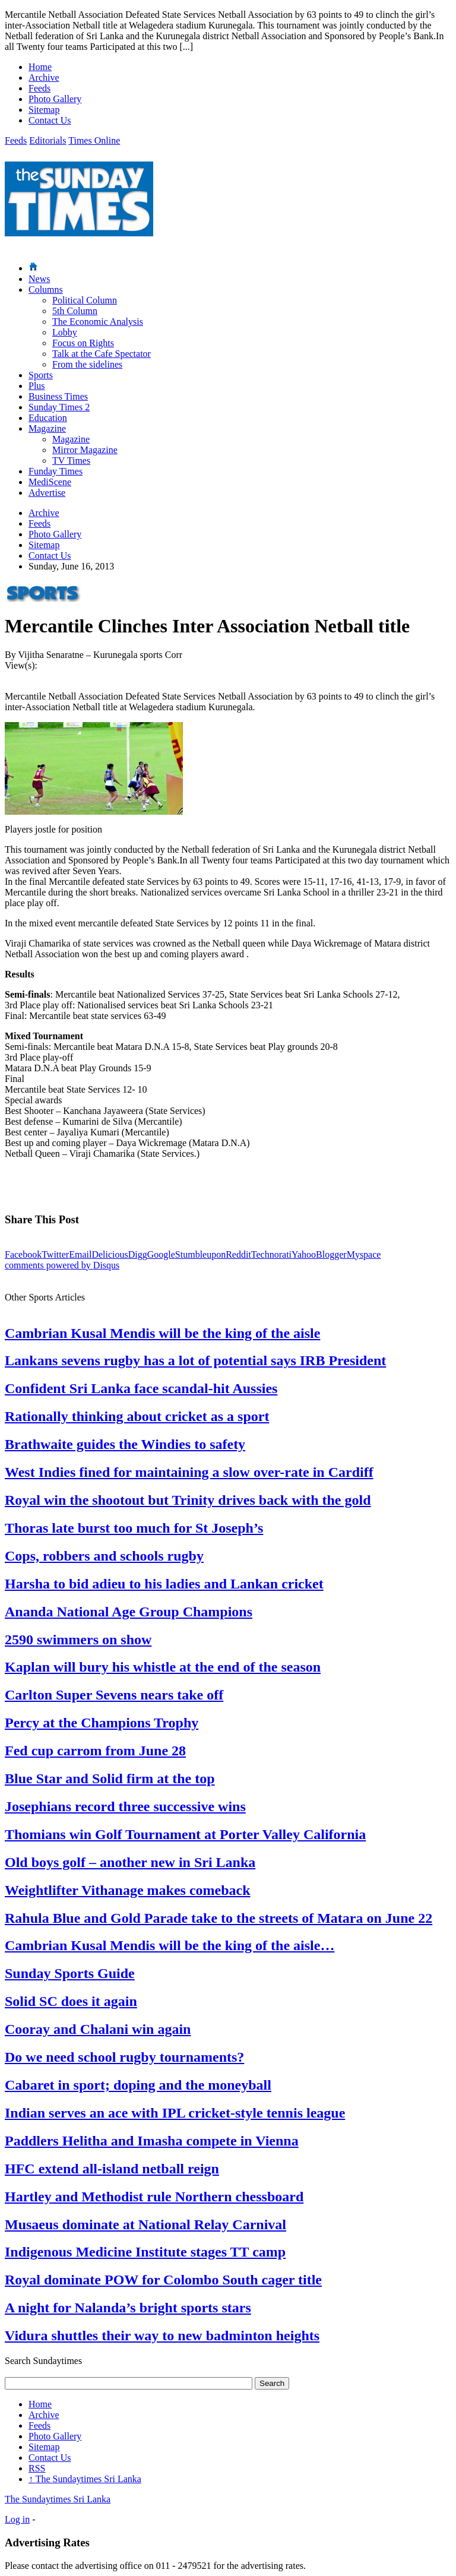 This screenshot has width=456, height=2576. What do you see at coordinates (110, 1778) in the screenshot?
I see `Blue Star and Solid firm at the top` at bounding box center [110, 1778].